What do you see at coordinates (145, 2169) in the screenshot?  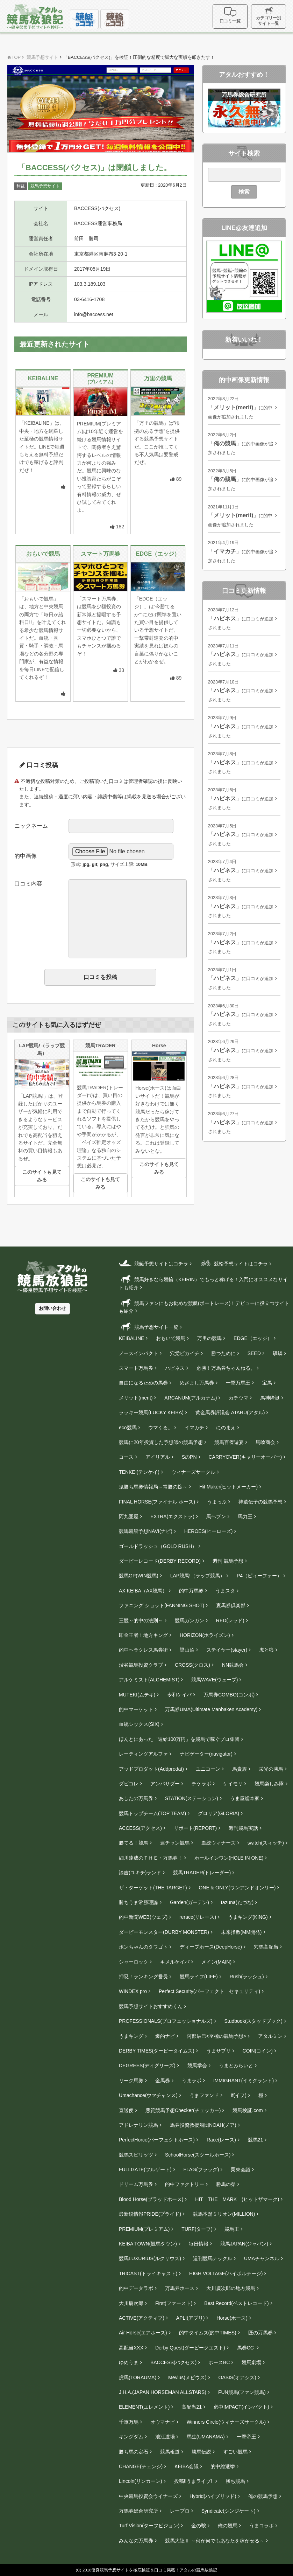 I see `FULLGATE(フルゲート)` at bounding box center [145, 2169].